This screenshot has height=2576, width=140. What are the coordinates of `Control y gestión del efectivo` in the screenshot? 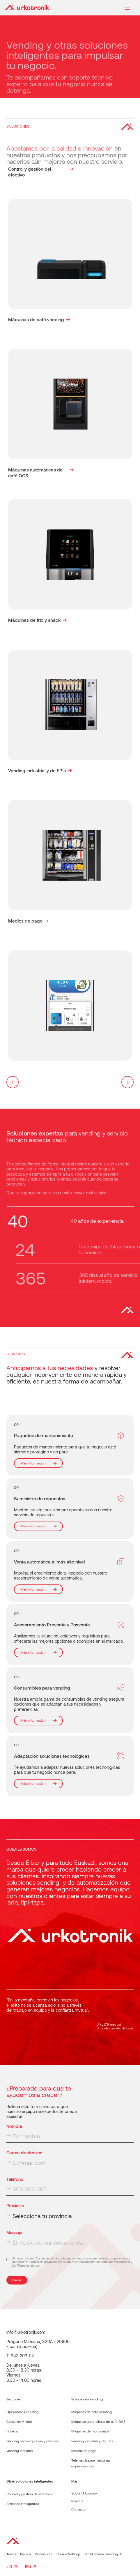 It's located at (29, 2494).